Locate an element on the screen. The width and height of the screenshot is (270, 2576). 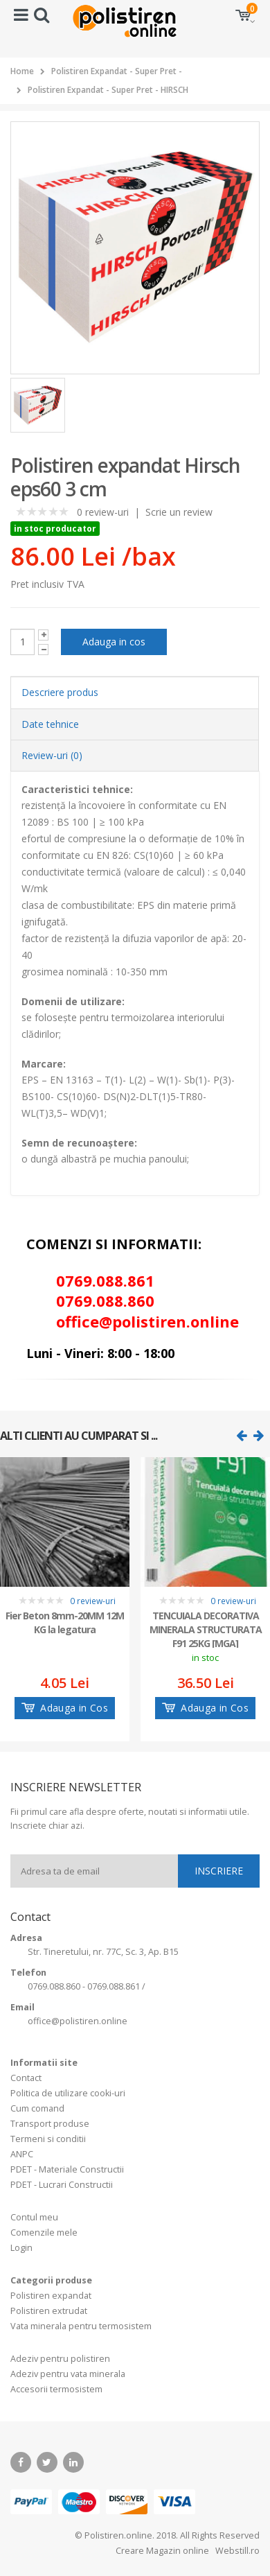
Scrie un review is located at coordinates (179, 512).